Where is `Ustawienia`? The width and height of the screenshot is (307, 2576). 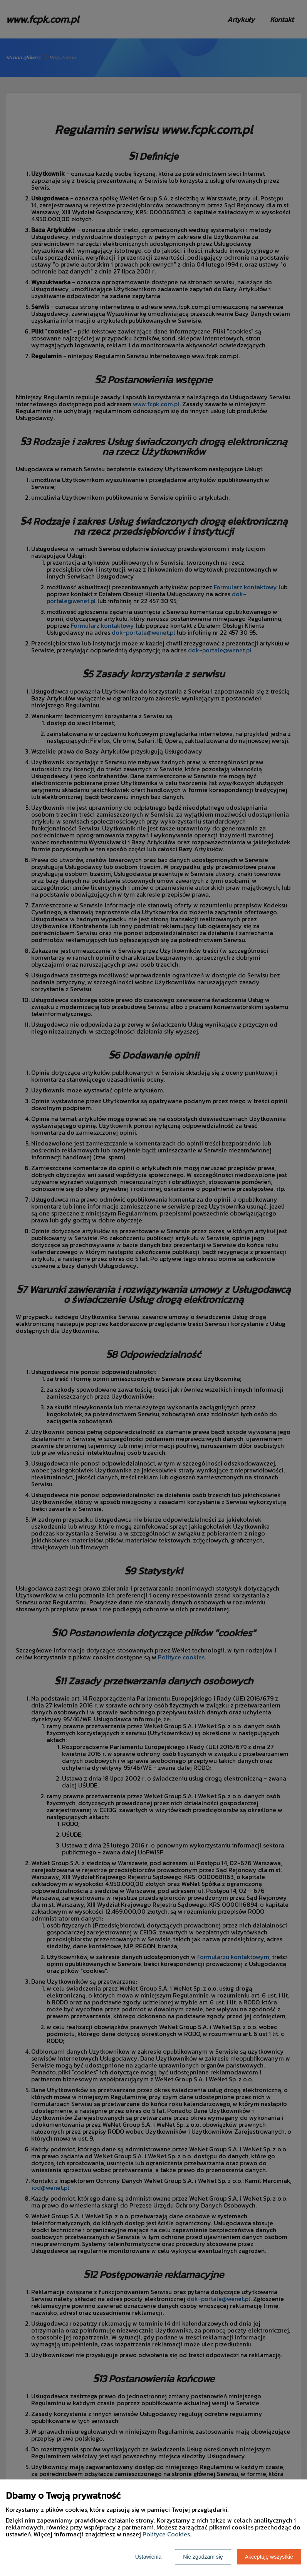 Ustawienia is located at coordinates (148, 2557).